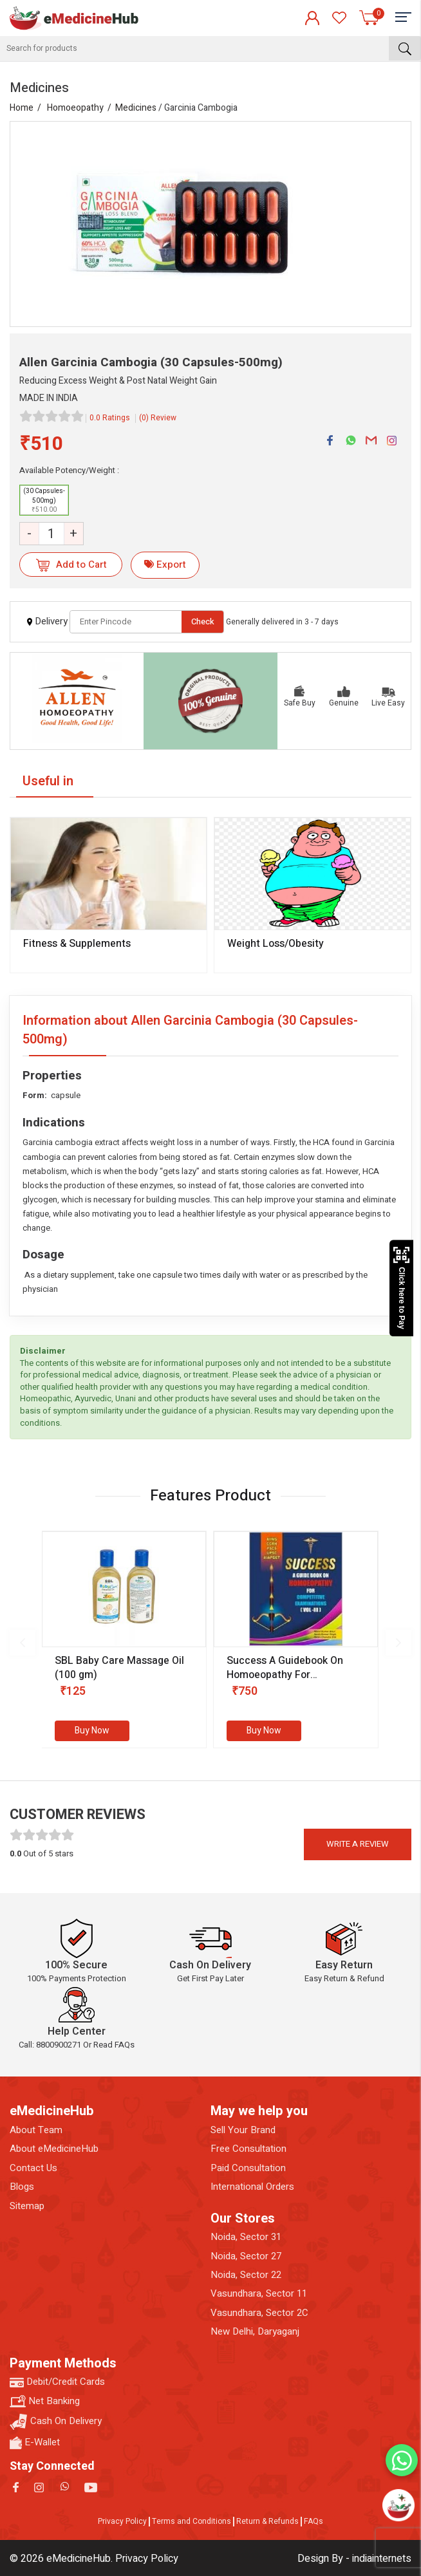 Image resolution: width=421 pixels, height=2576 pixels. Describe the element at coordinates (56, 2422) in the screenshot. I see `Cash On Delivery` at that location.